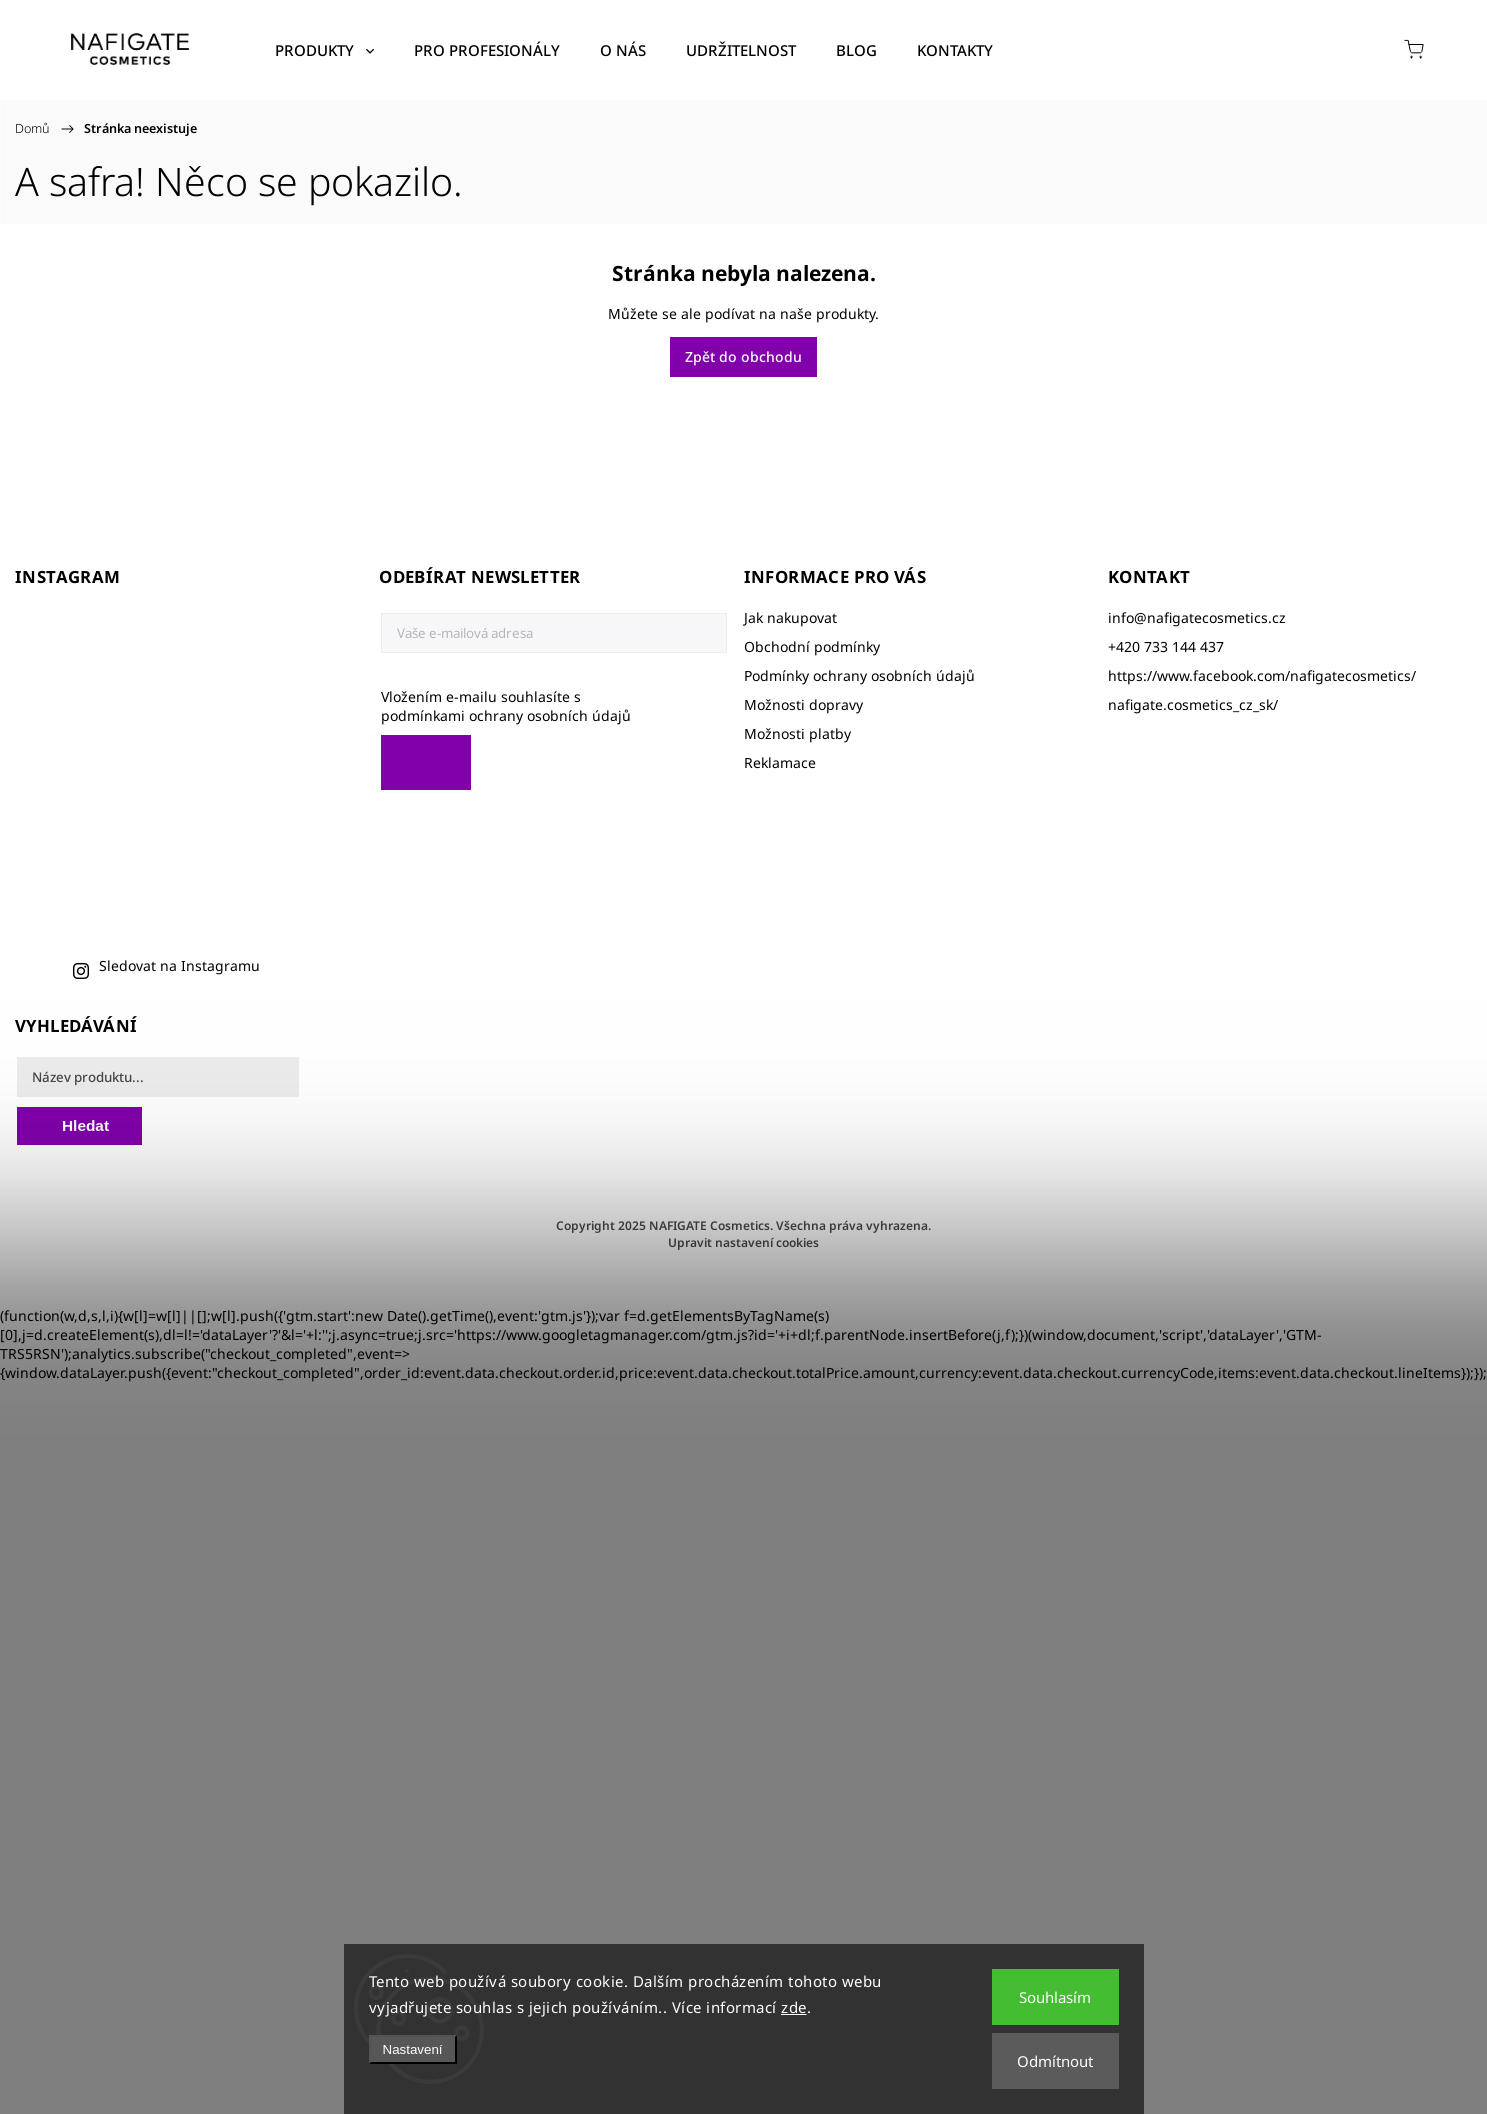  What do you see at coordinates (85, 1125) in the screenshot?
I see `Hledat` at bounding box center [85, 1125].